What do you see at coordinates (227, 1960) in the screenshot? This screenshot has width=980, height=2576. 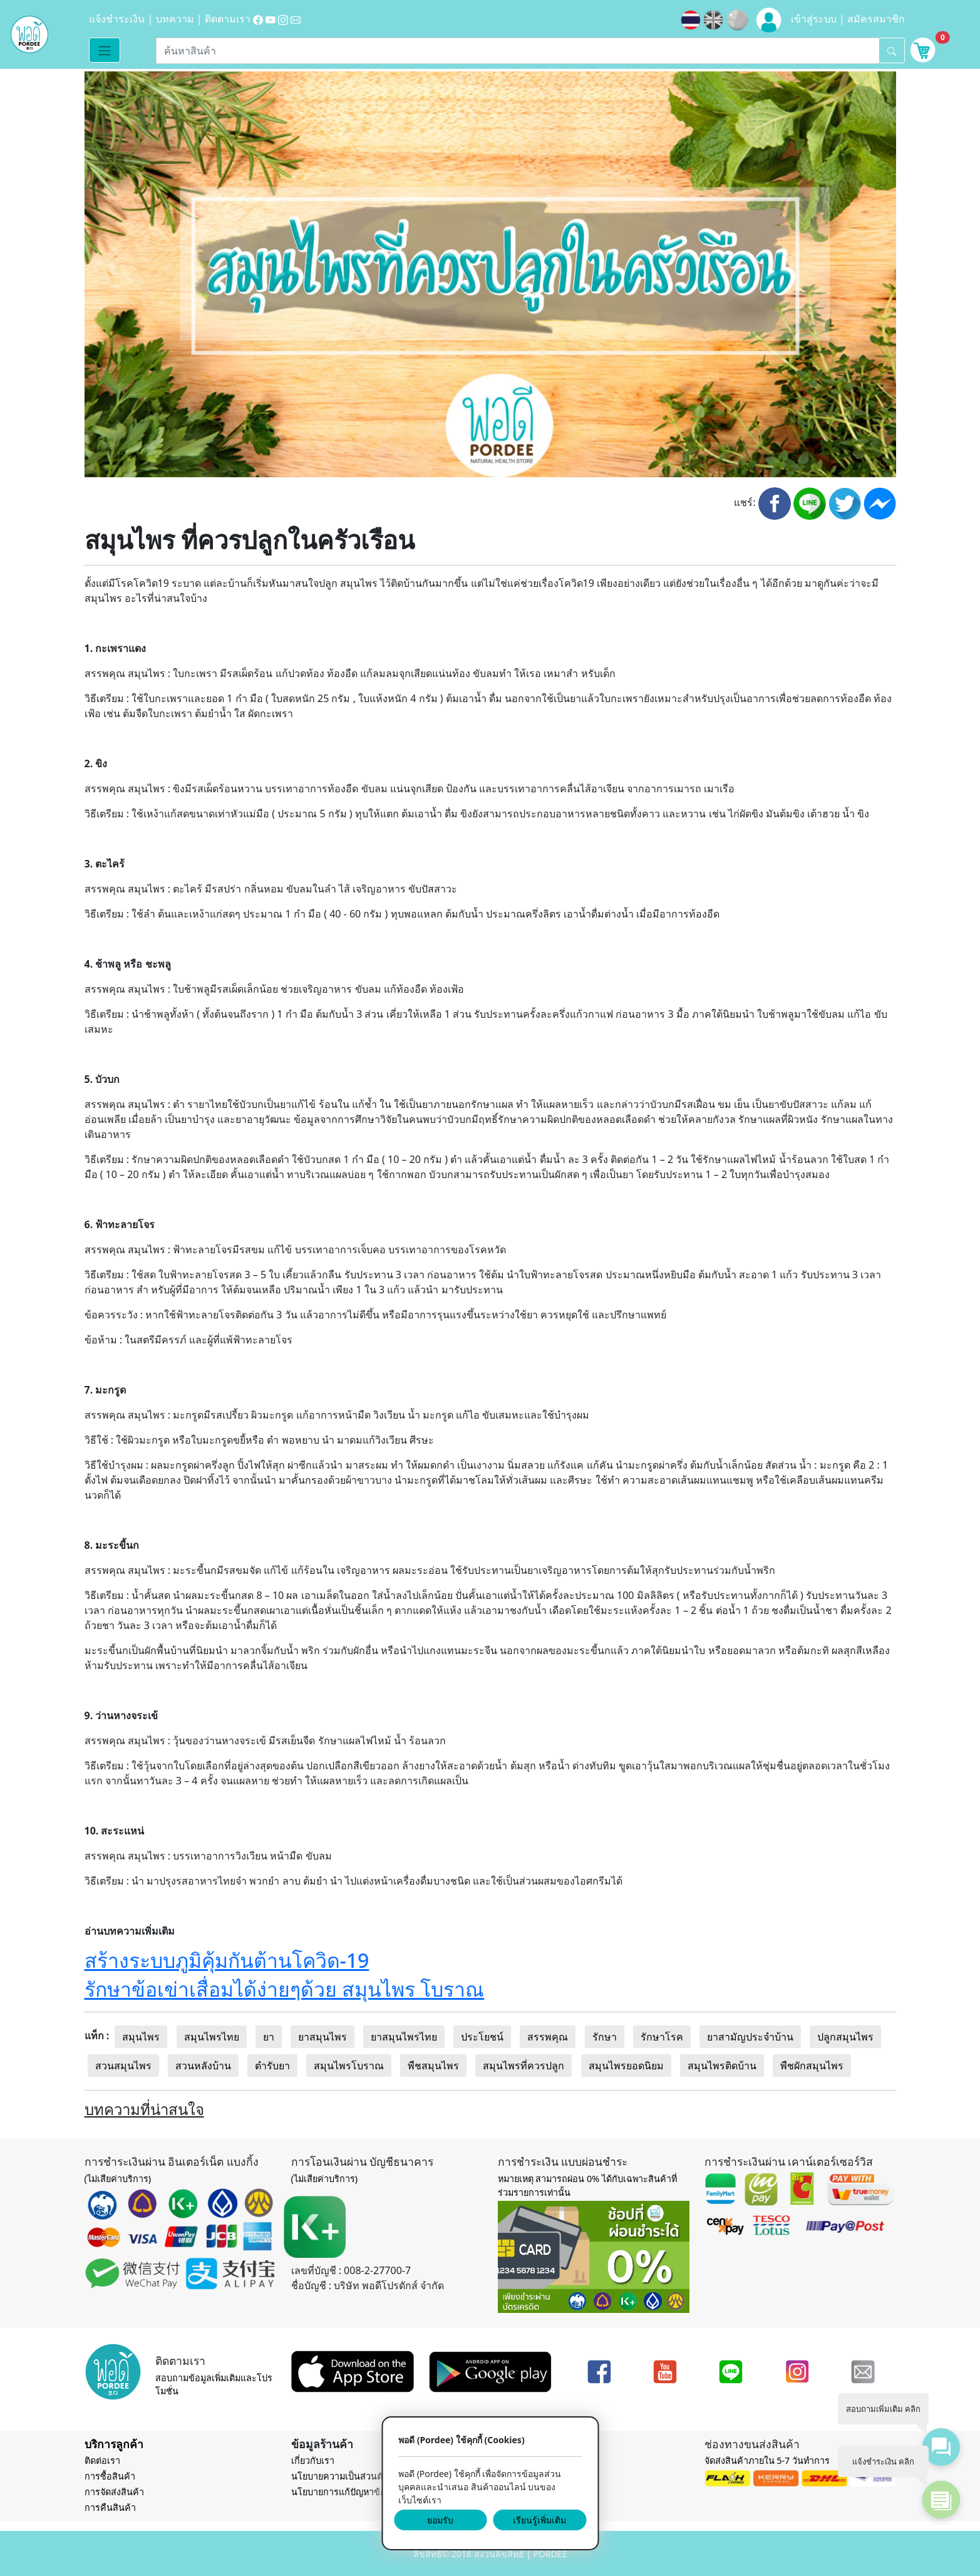 I see `สร้างระบบภูมิคุ้มกันต้านโควิด-19` at bounding box center [227, 1960].